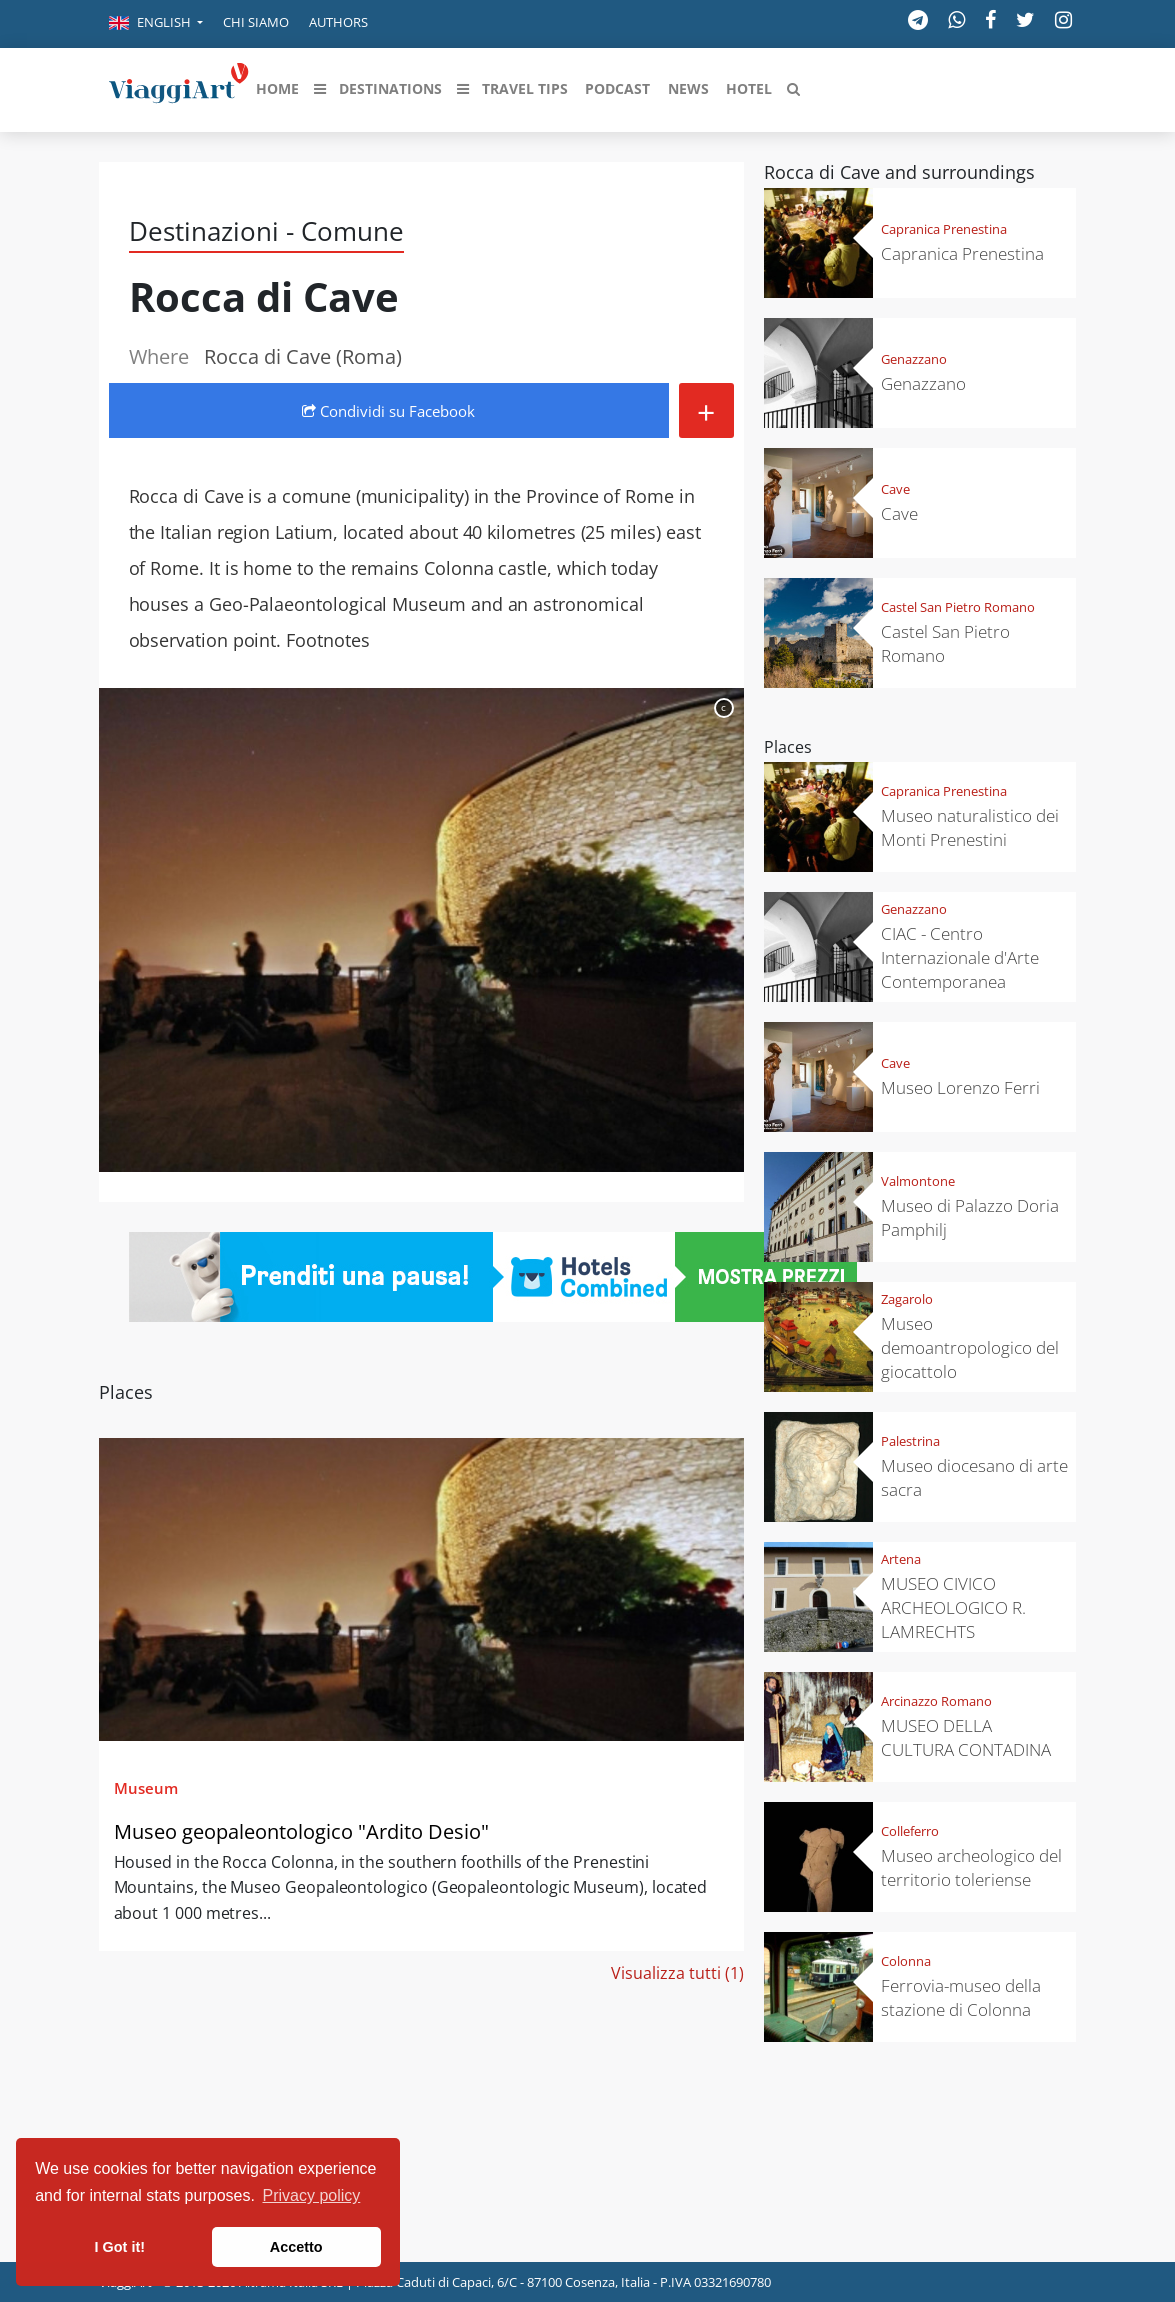 The width and height of the screenshot is (1175, 2302). Describe the element at coordinates (906, 1961) in the screenshot. I see `Colonna` at that location.